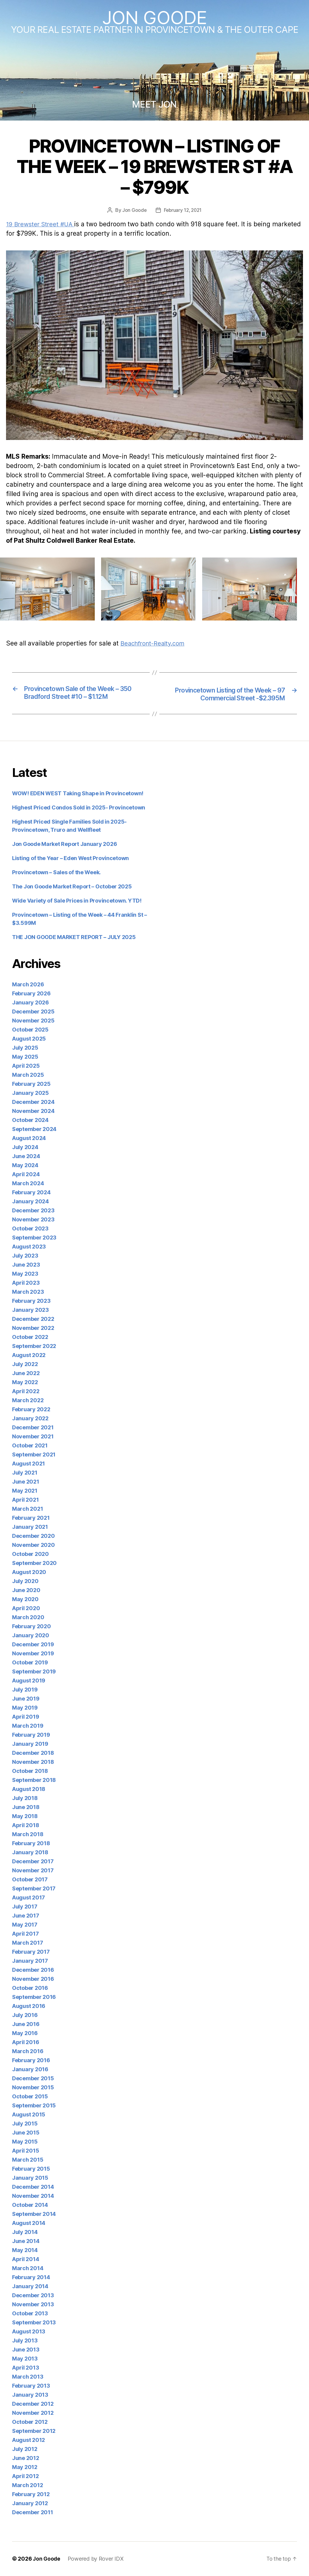  I want to click on February 2013, so click(31, 2386).